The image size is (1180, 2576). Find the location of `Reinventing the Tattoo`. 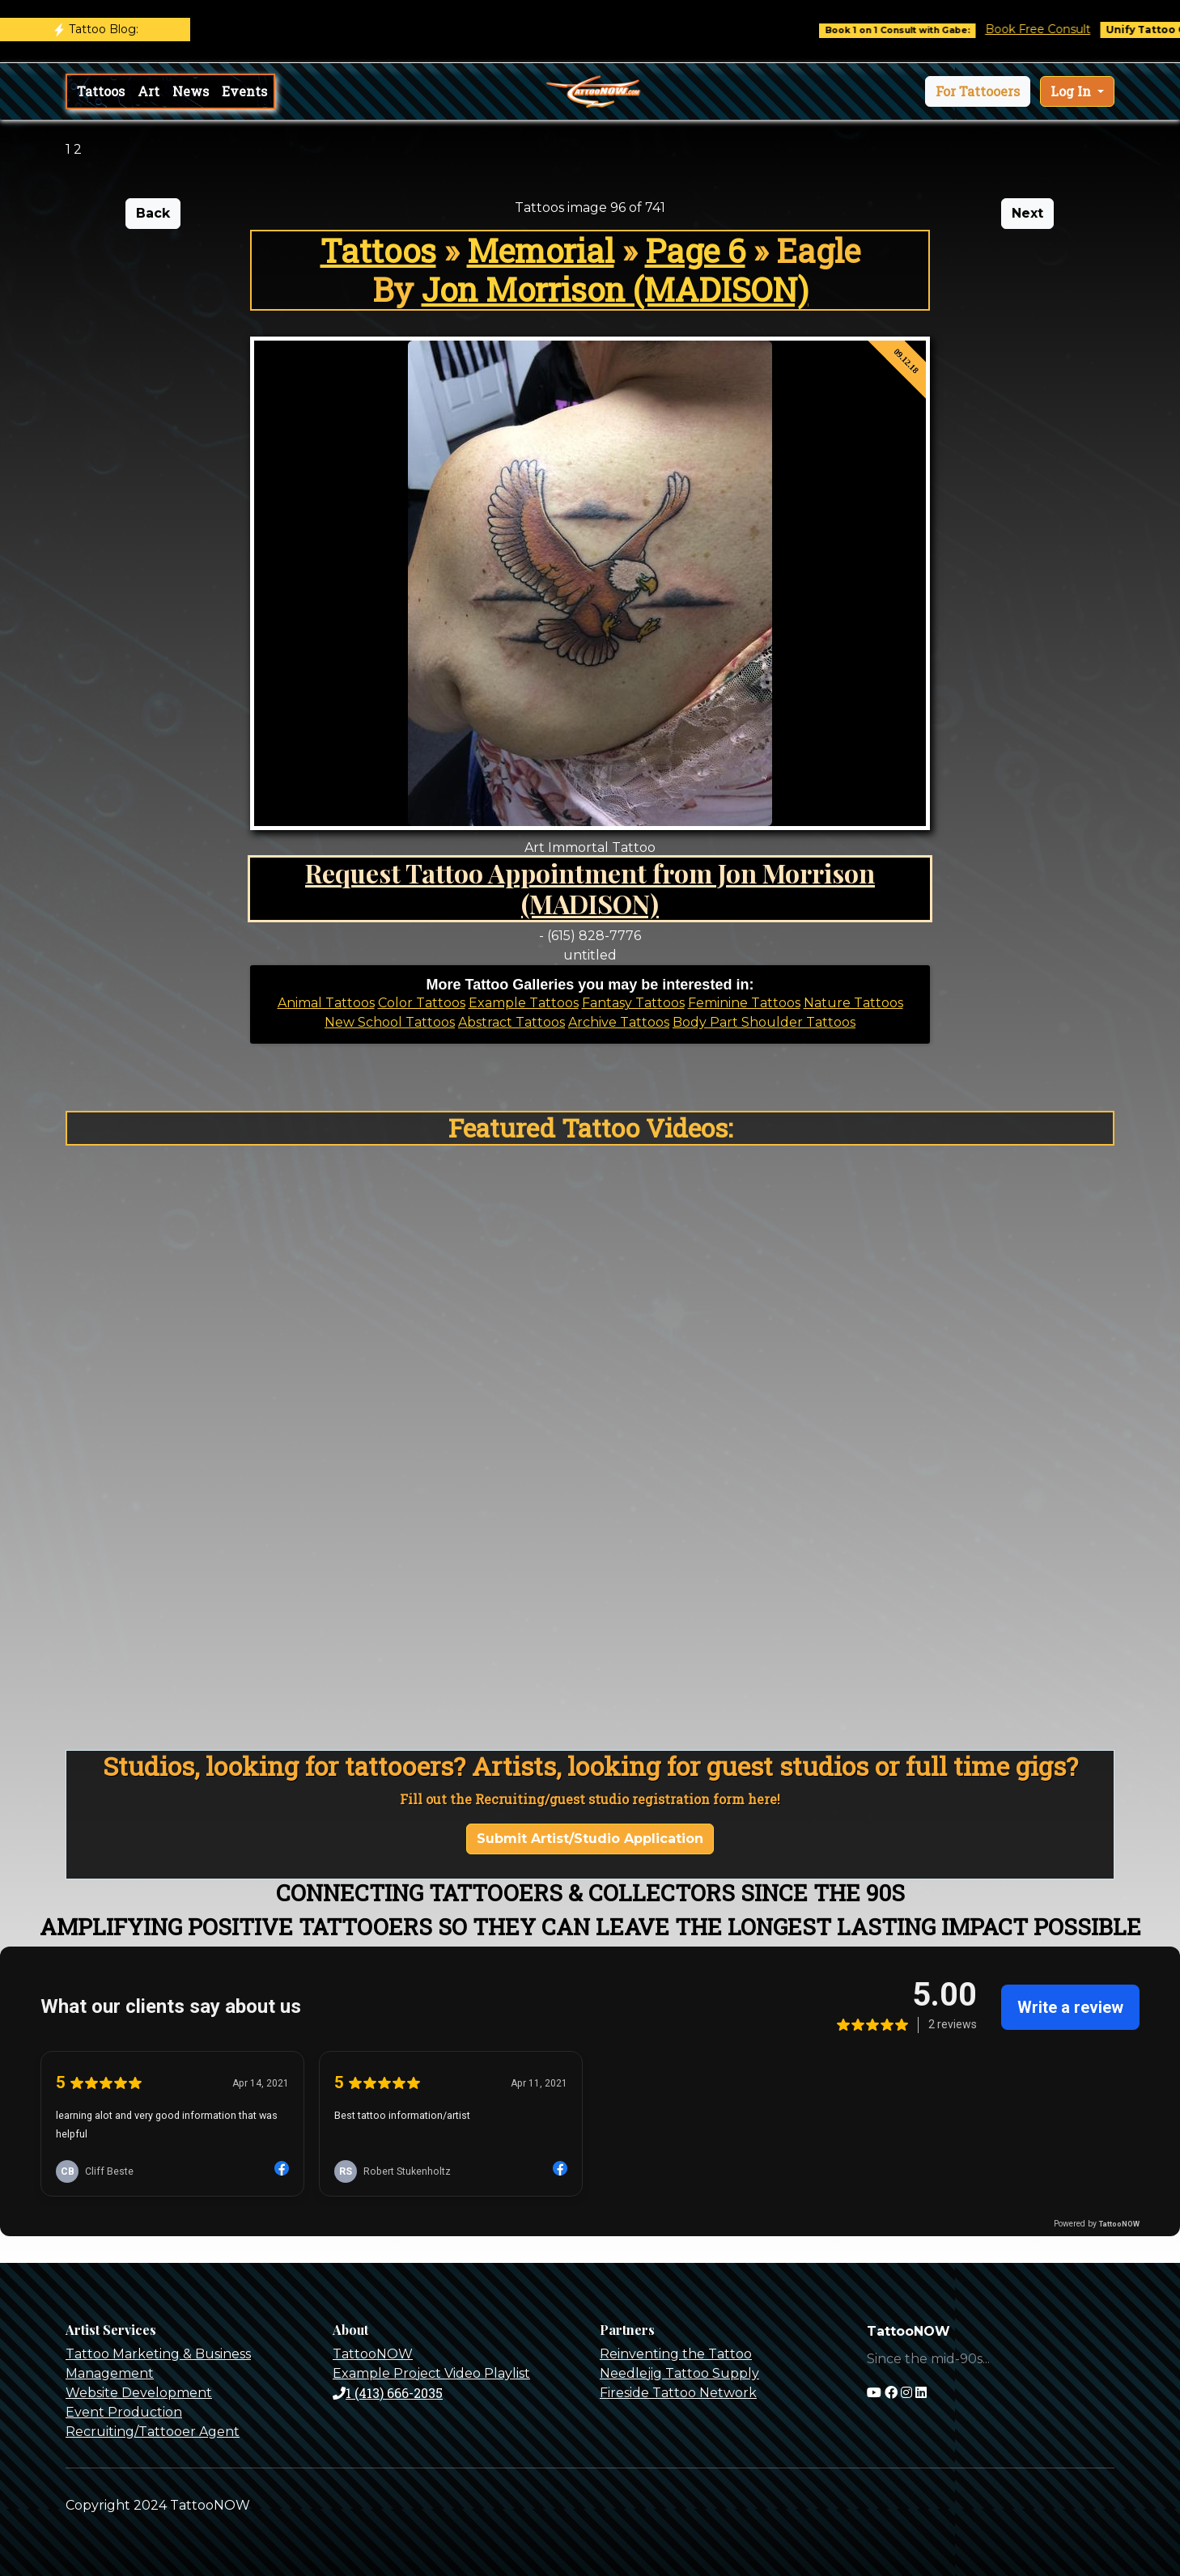

Reinventing the Tattoo is located at coordinates (676, 2354).